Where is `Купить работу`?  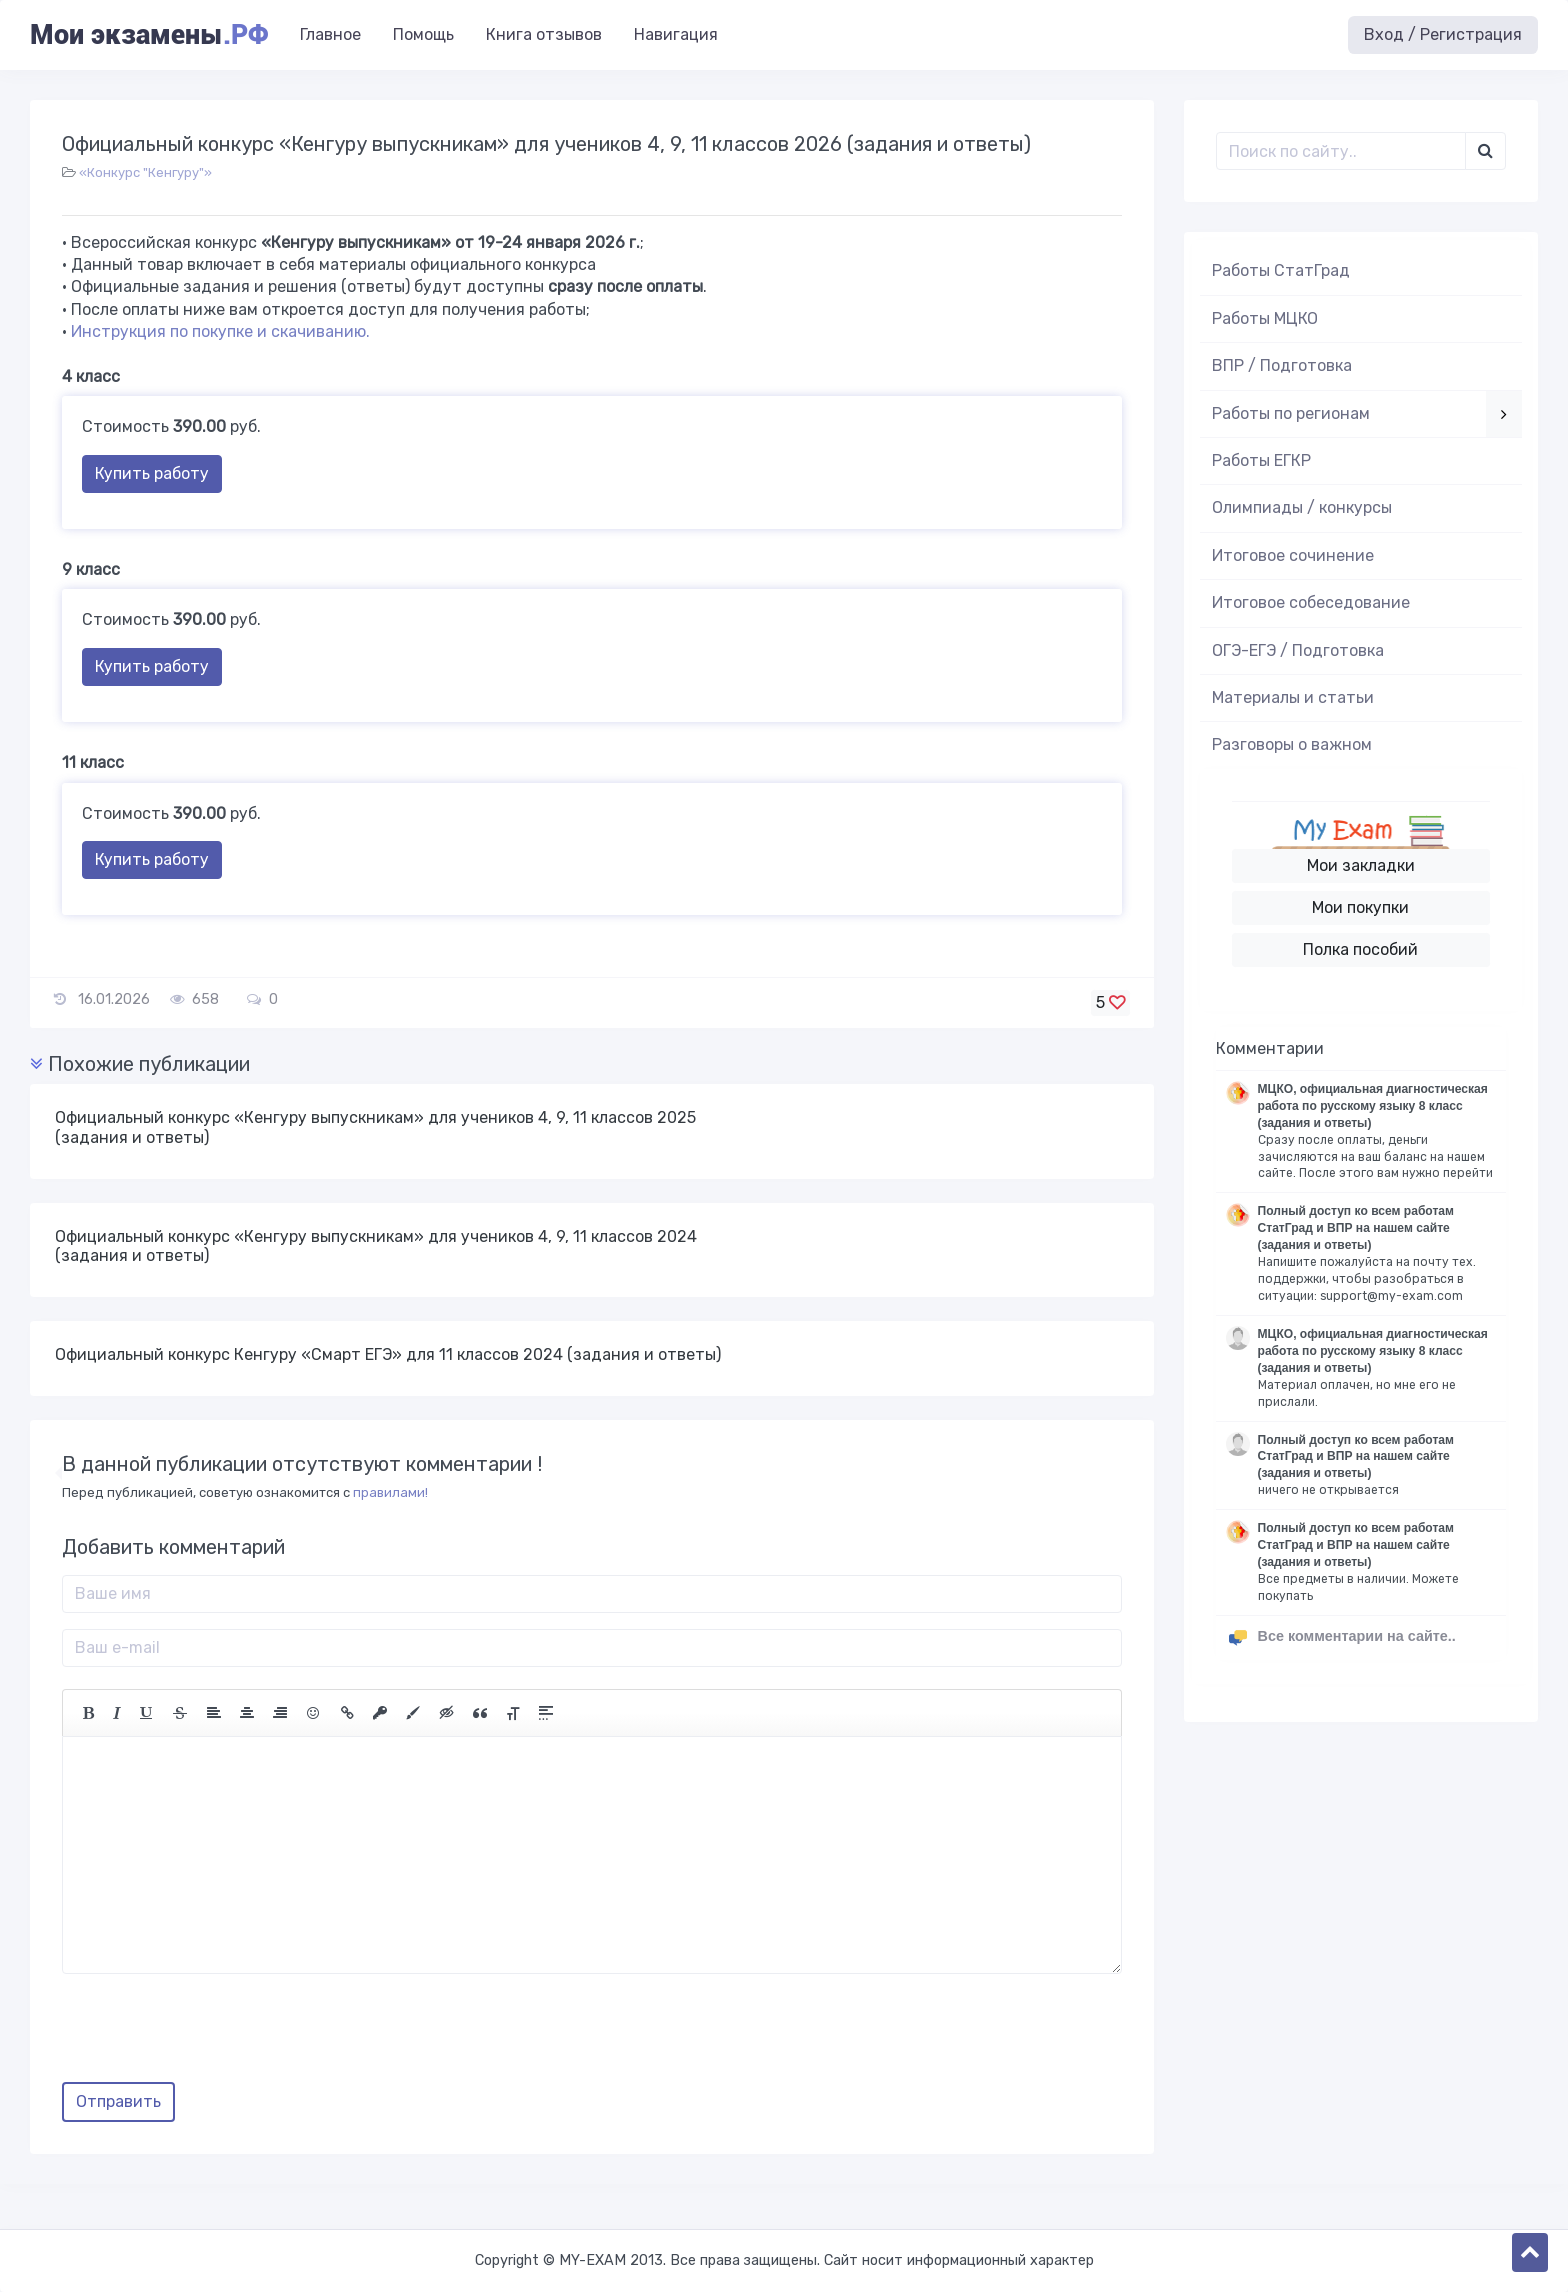 Купить работу is located at coordinates (152, 473).